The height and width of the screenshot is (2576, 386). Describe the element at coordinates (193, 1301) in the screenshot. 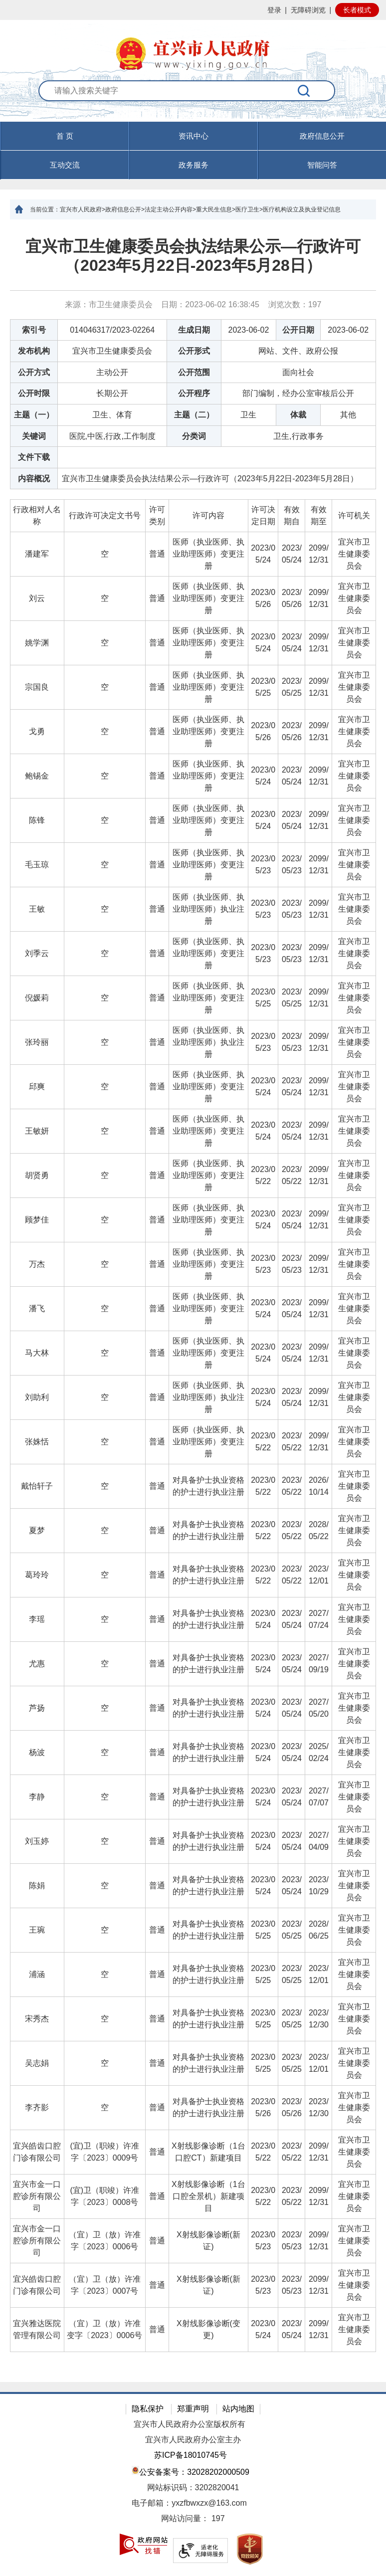

I see `[正文区：文章正文]` at that location.